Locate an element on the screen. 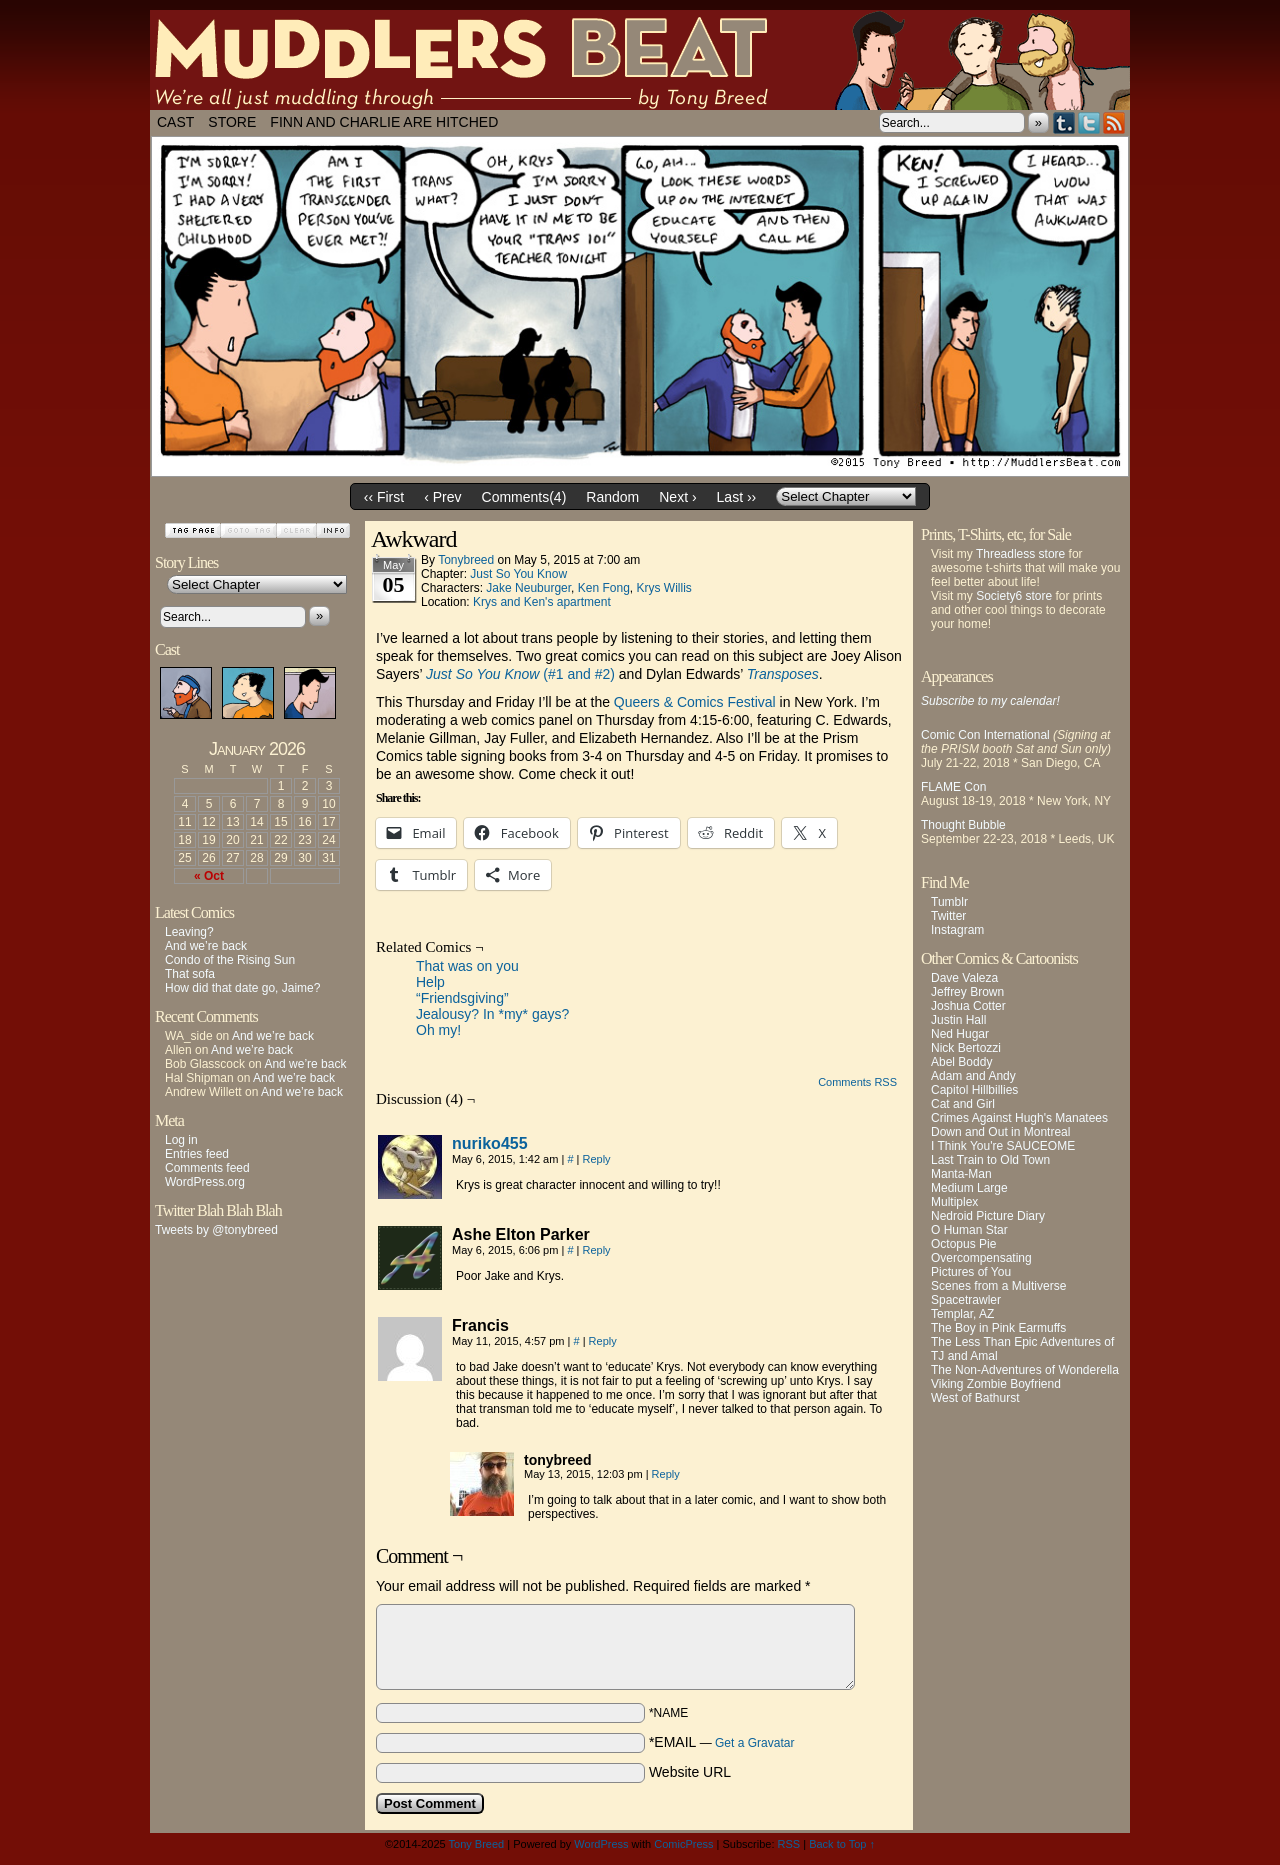 The image size is (1280, 1865). Last ›› is located at coordinates (737, 497).